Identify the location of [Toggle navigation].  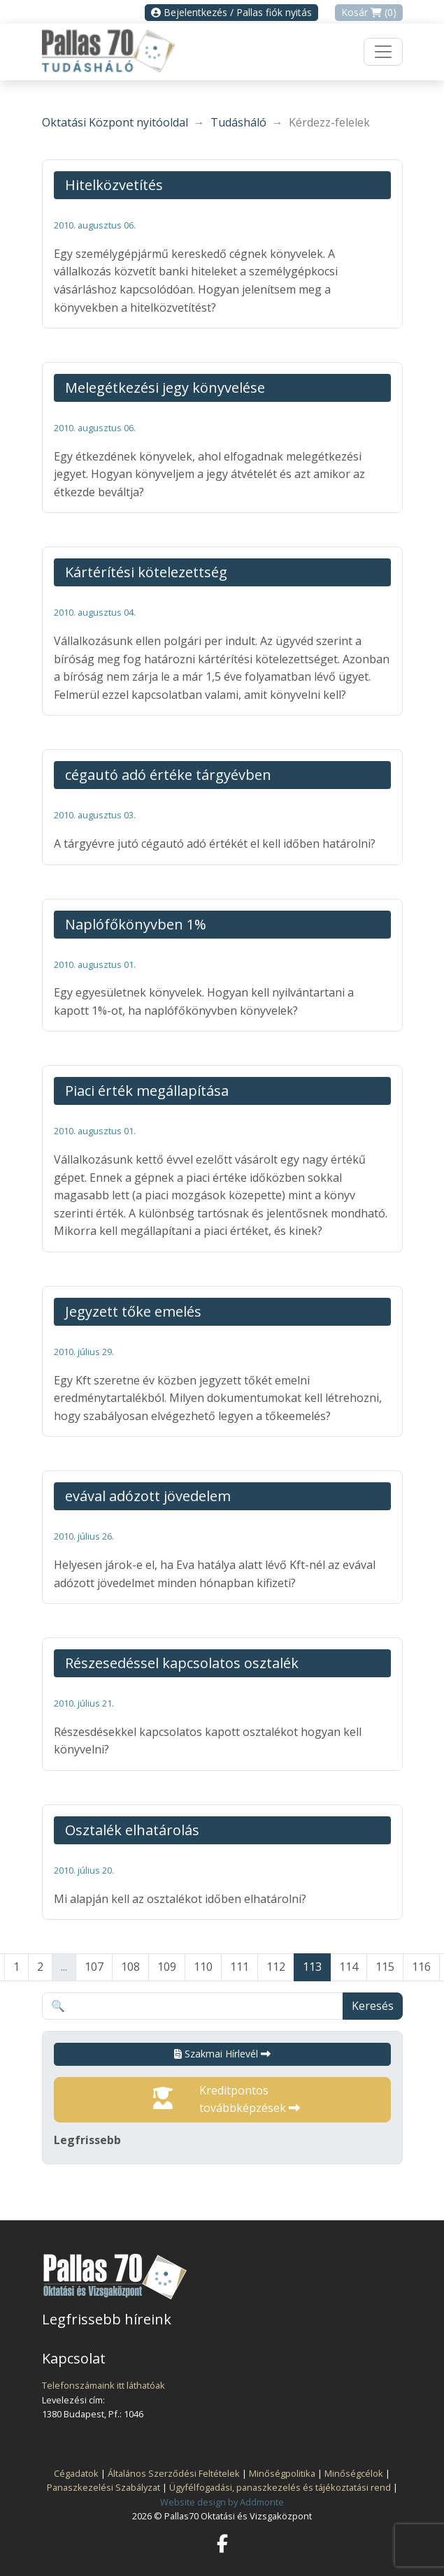
(383, 52).